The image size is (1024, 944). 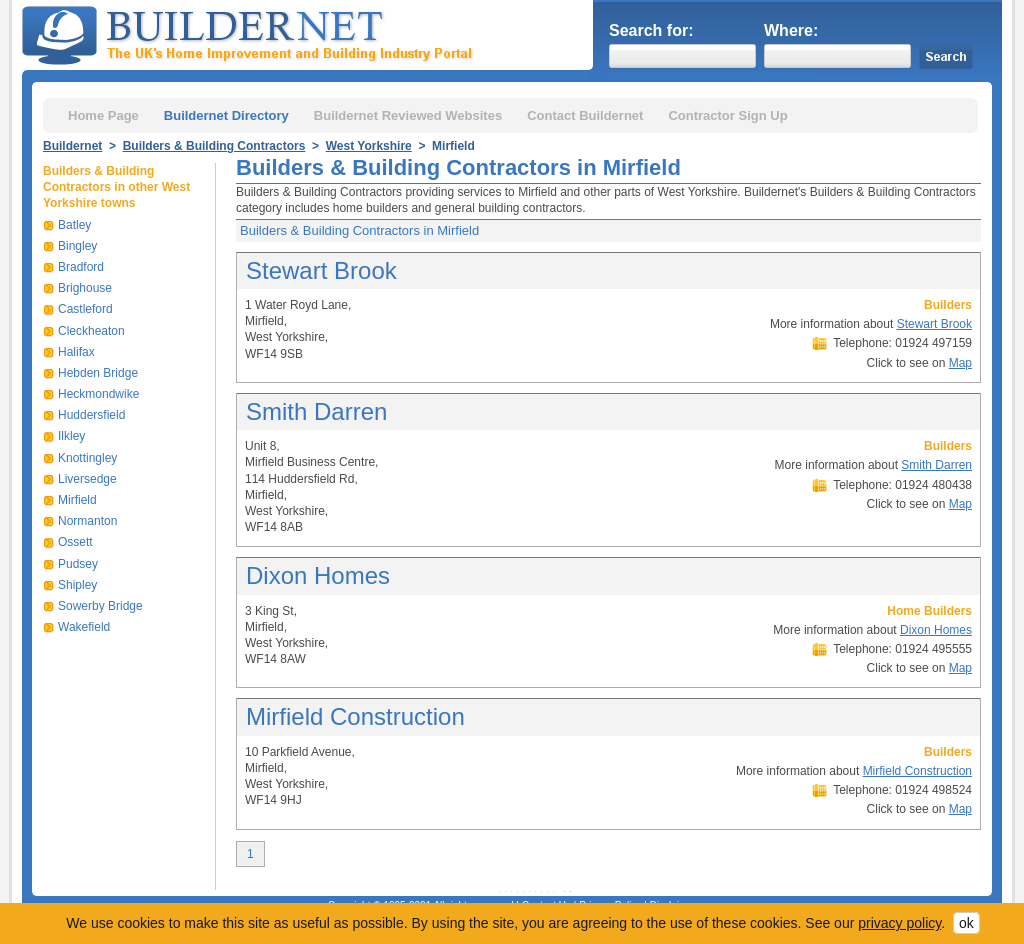 I want to click on Bradford, so click(x=81, y=267).